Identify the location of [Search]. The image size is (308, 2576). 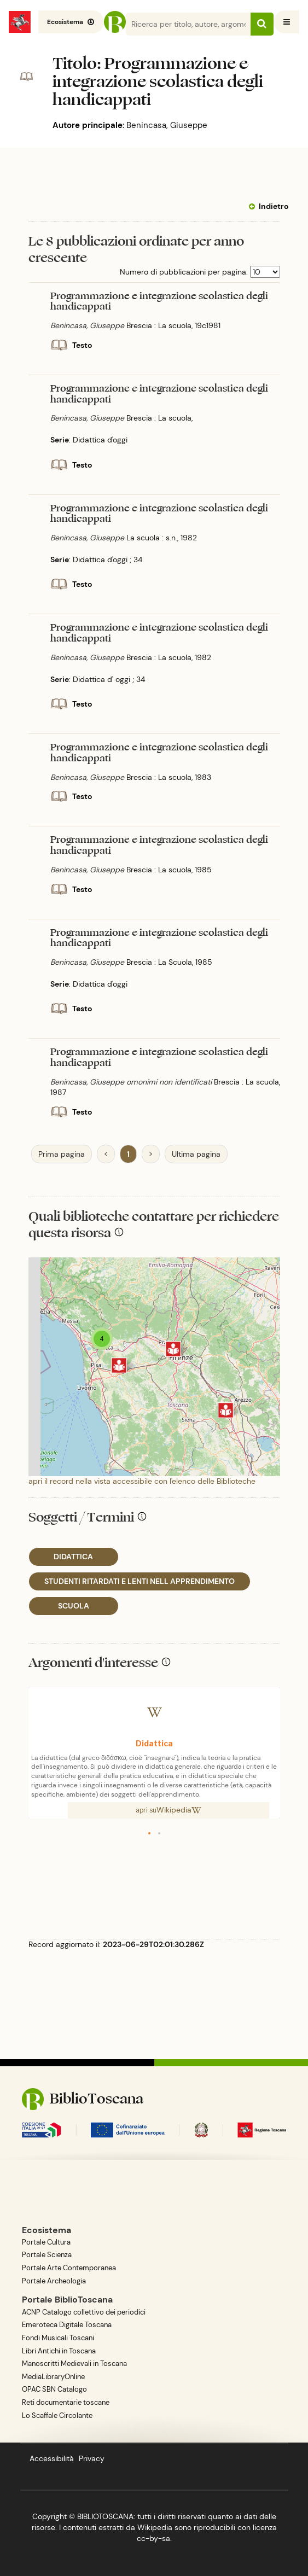
(199, 24).